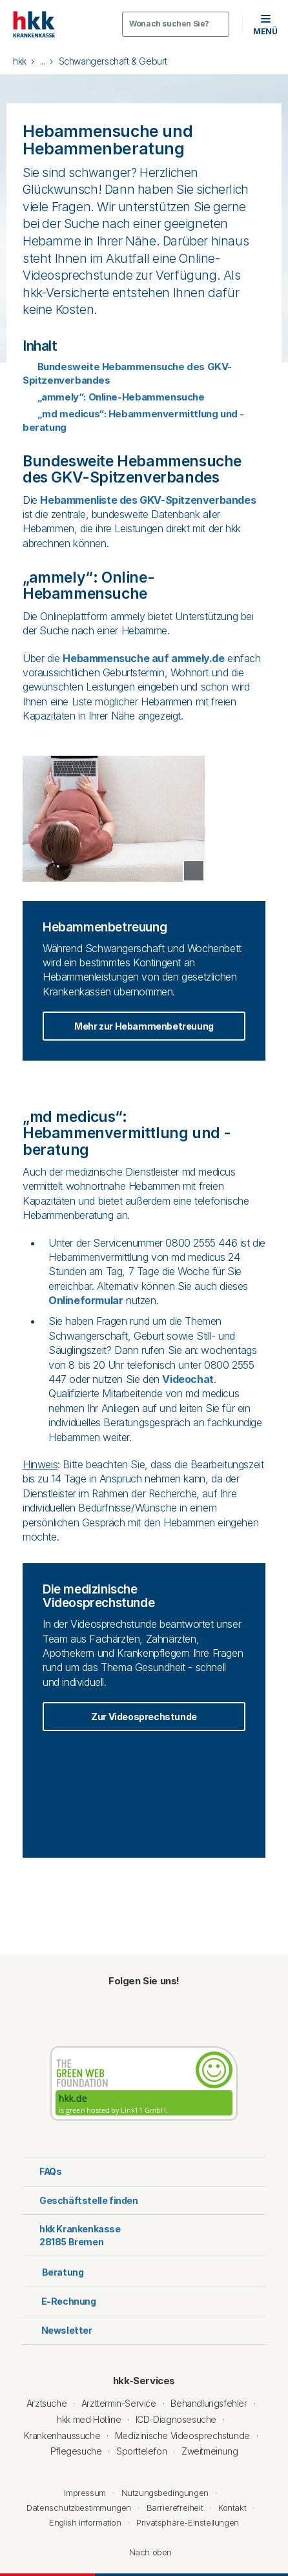 This screenshot has width=288, height=2576. Describe the element at coordinates (187, 2522) in the screenshot. I see `Privatsphäre-Einstellungen` at that location.